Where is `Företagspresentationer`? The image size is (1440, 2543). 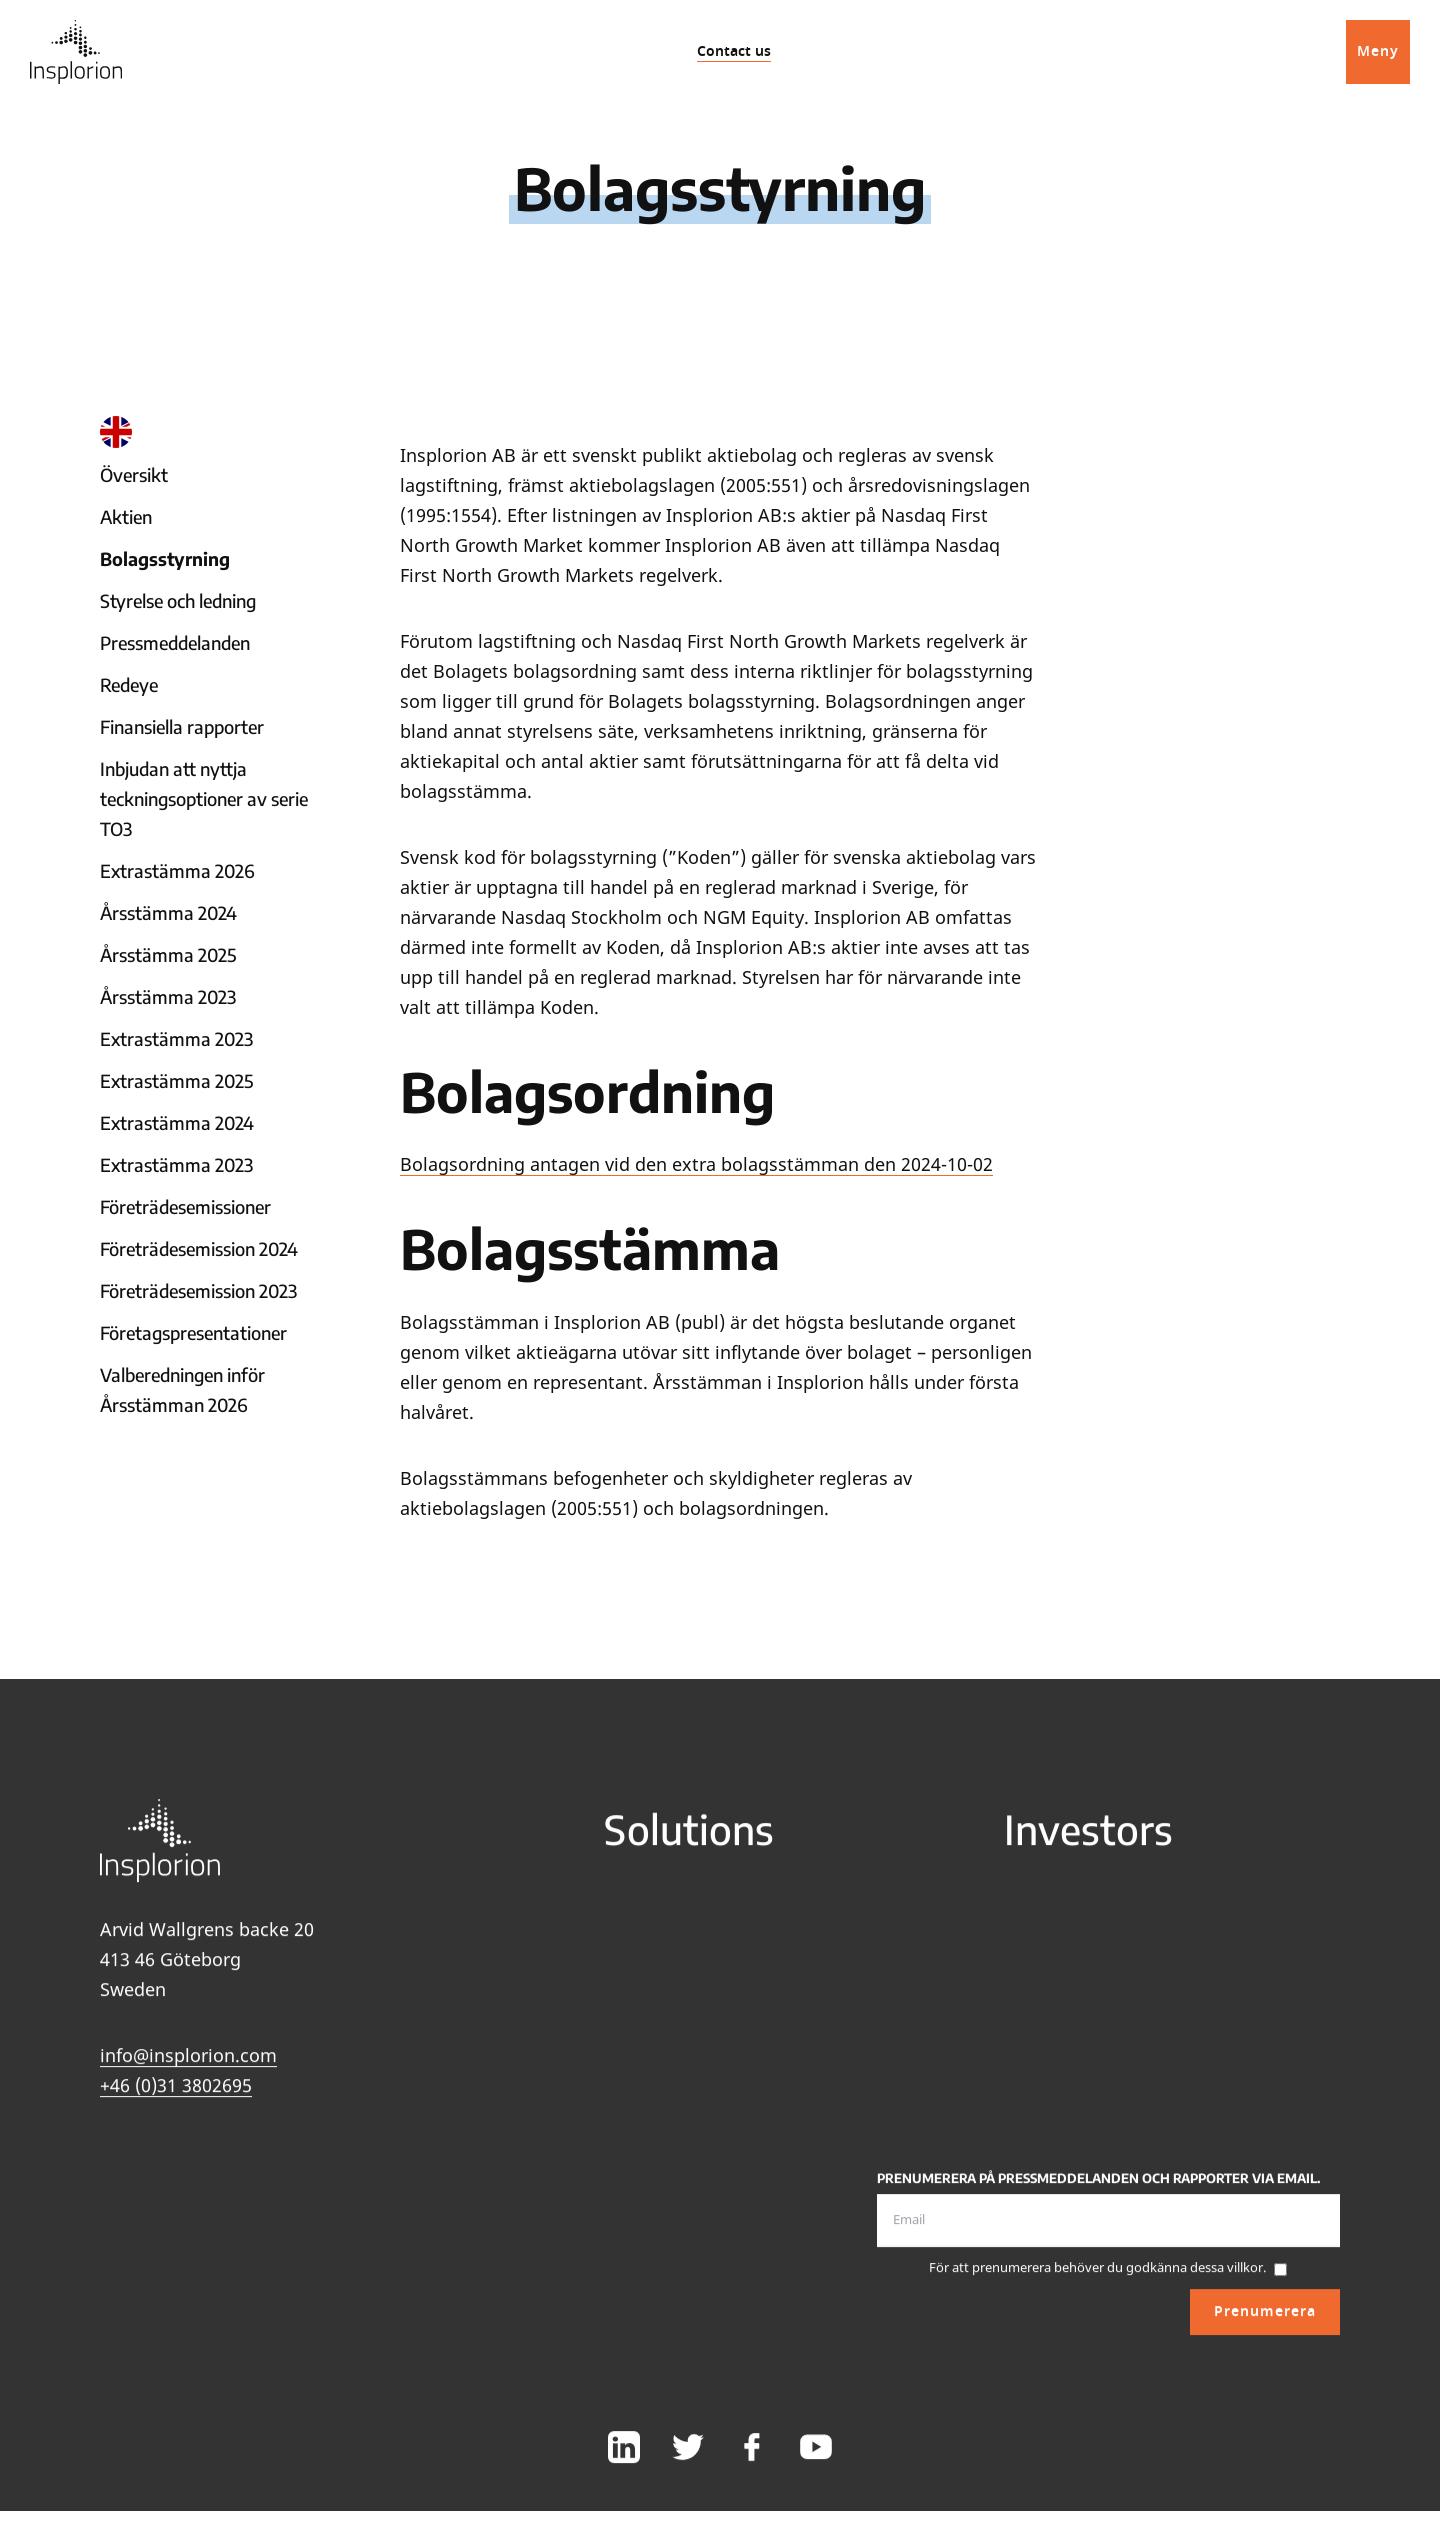 Företagspresentationer is located at coordinates (193, 1332).